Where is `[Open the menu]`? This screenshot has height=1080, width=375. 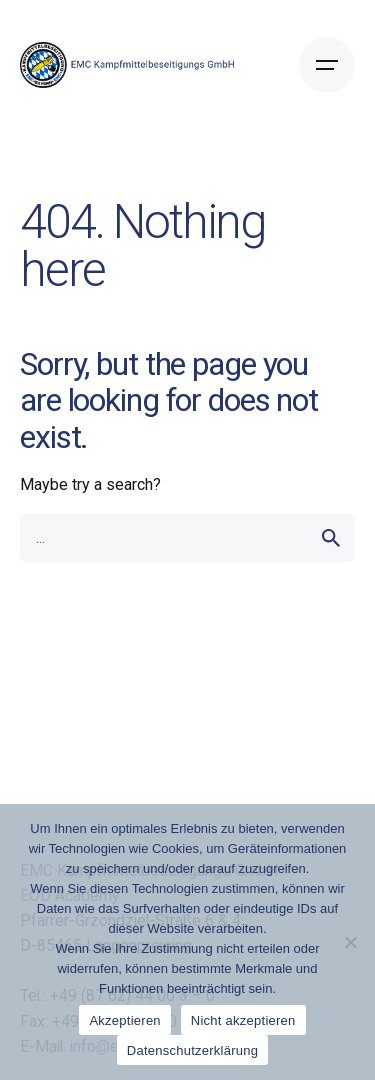 [Open the menu] is located at coordinates (327, 65).